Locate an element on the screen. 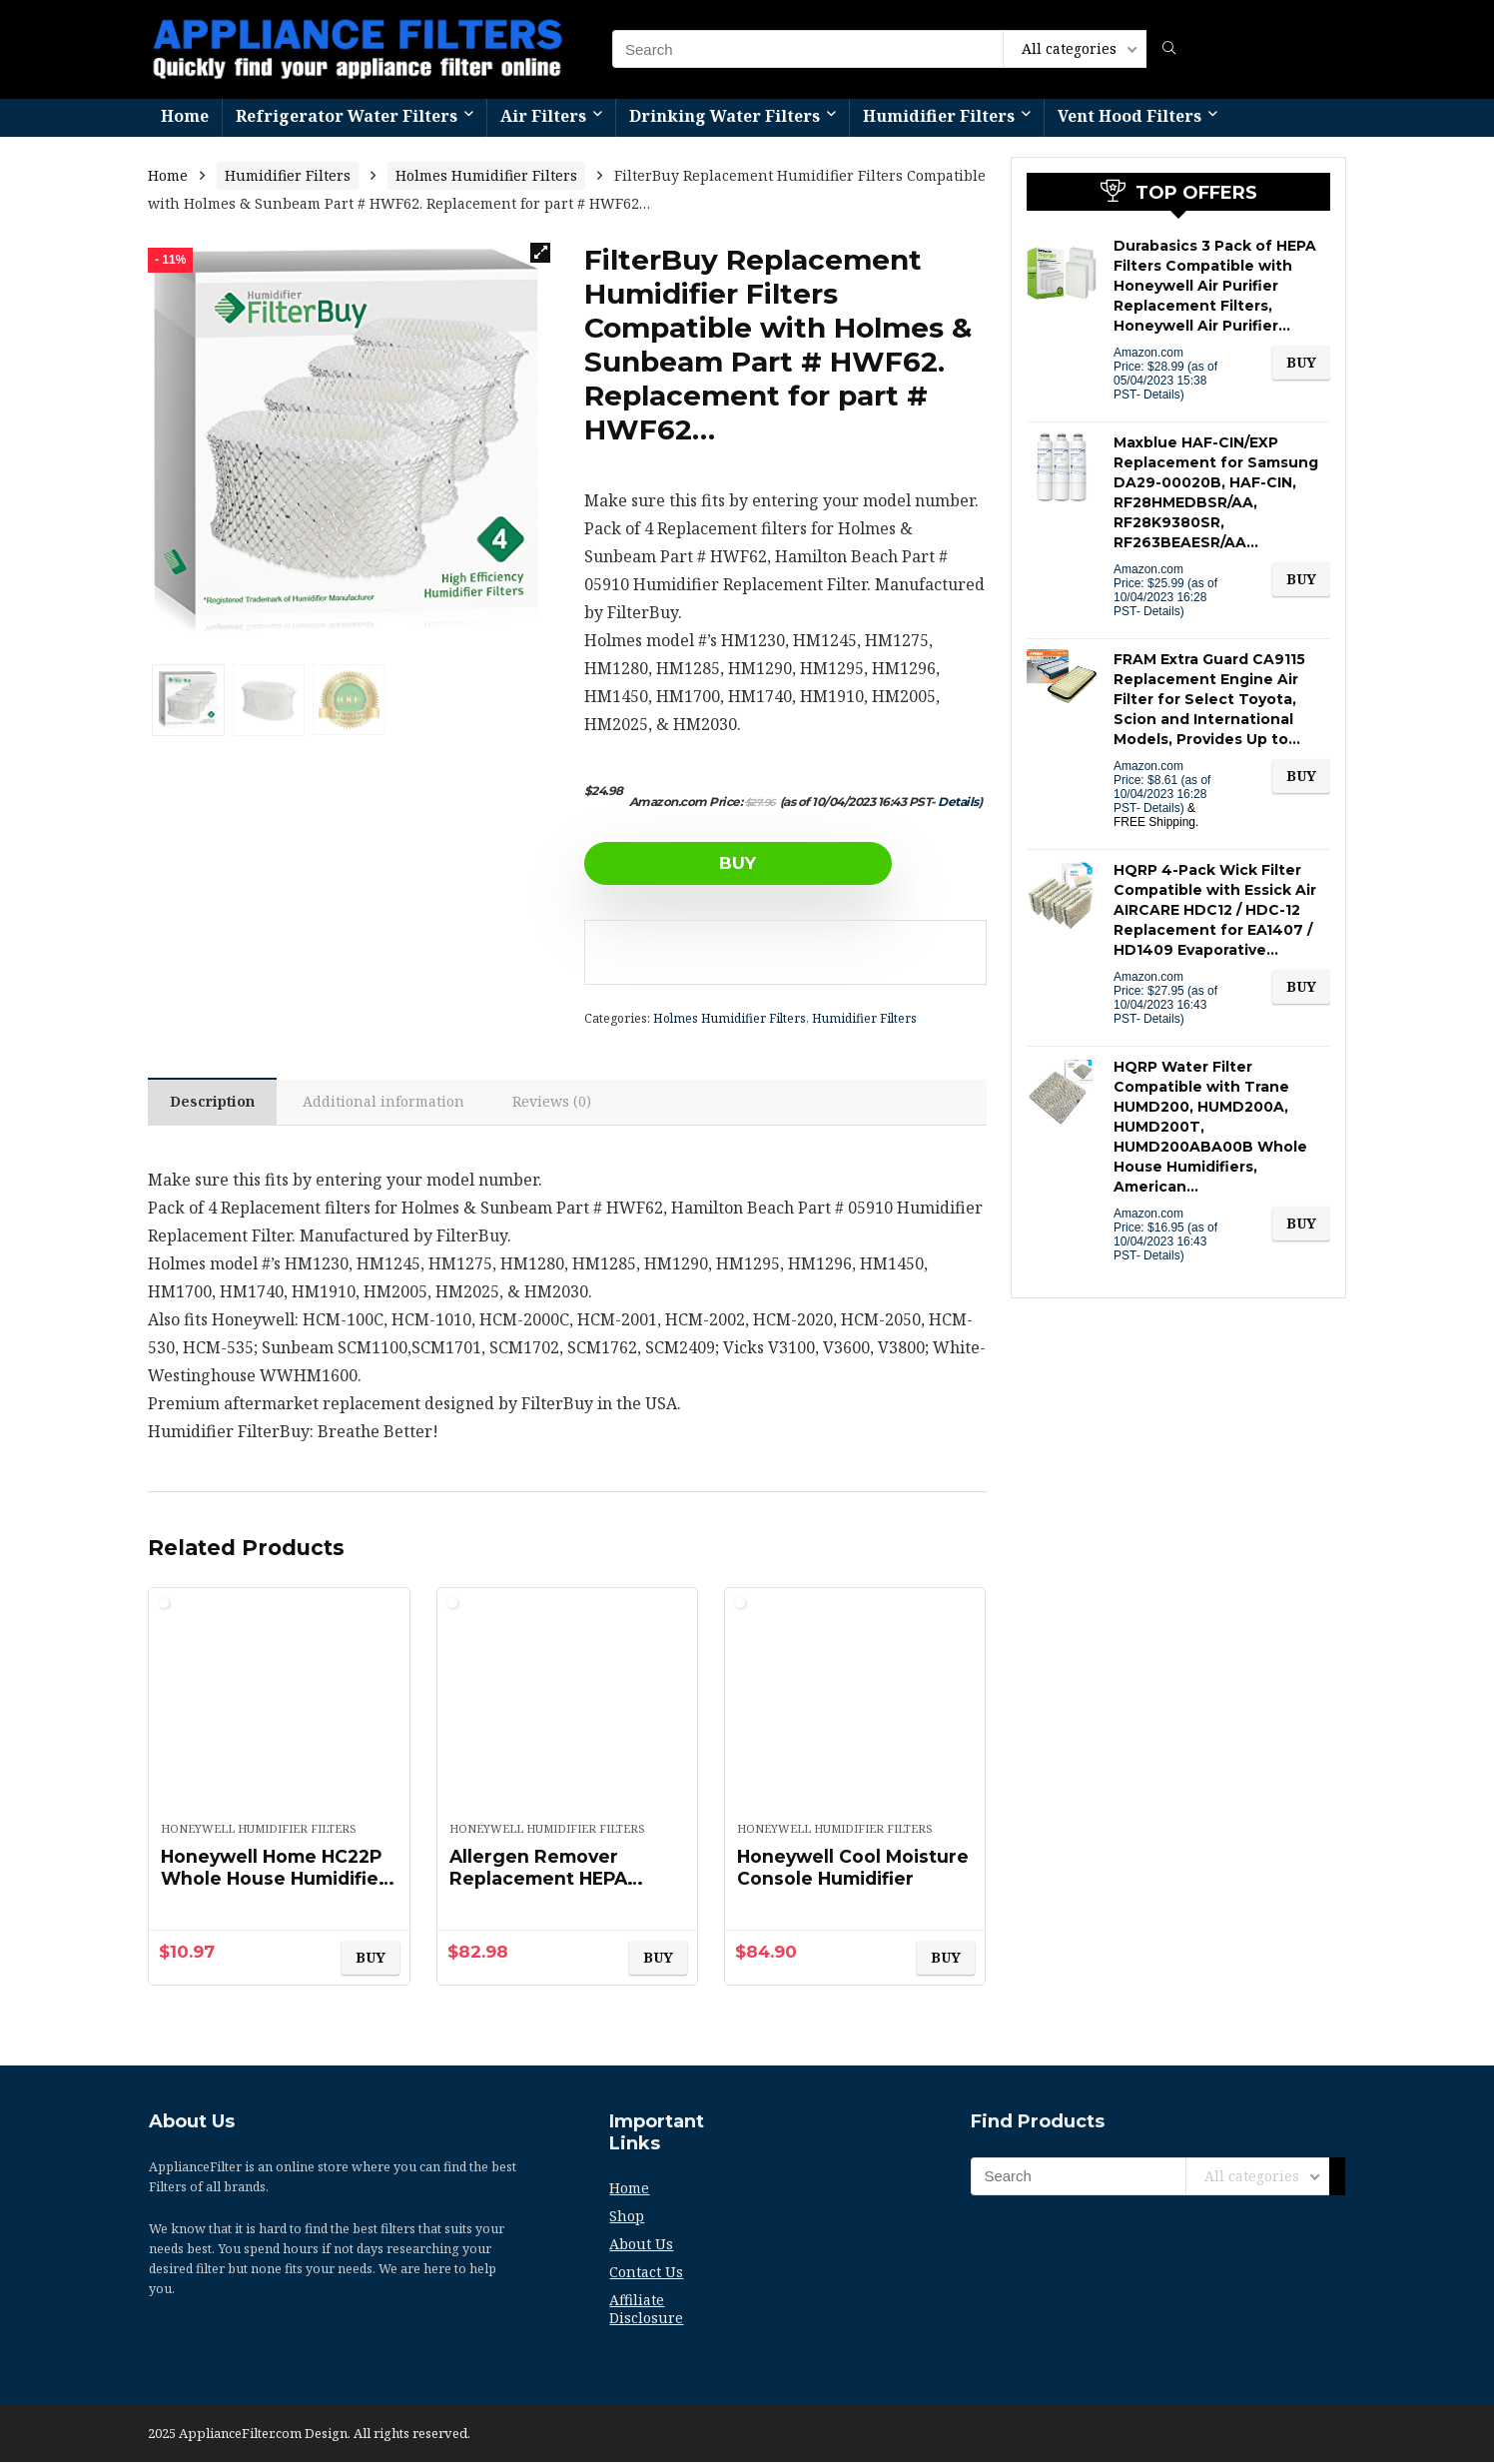  Humidifier Filters is located at coordinates (939, 116).